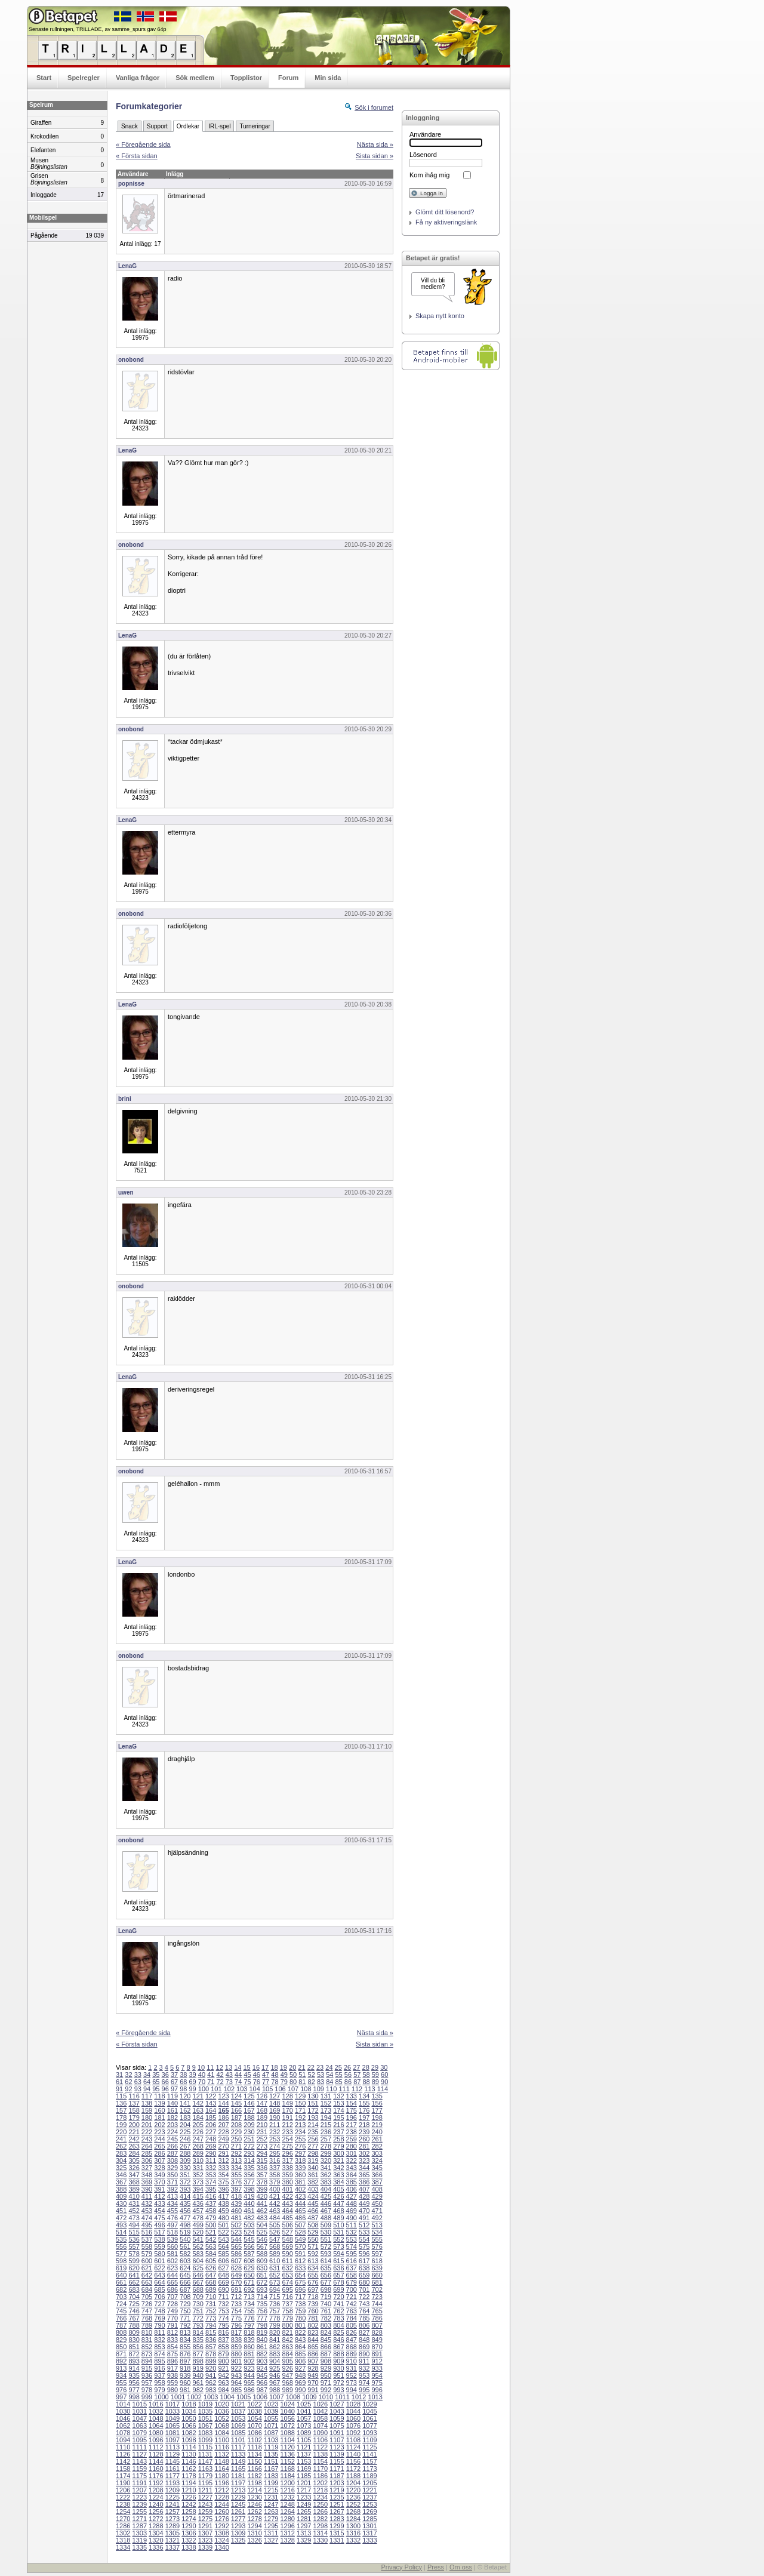  Describe the element at coordinates (223, 2153) in the screenshot. I see `291` at that location.